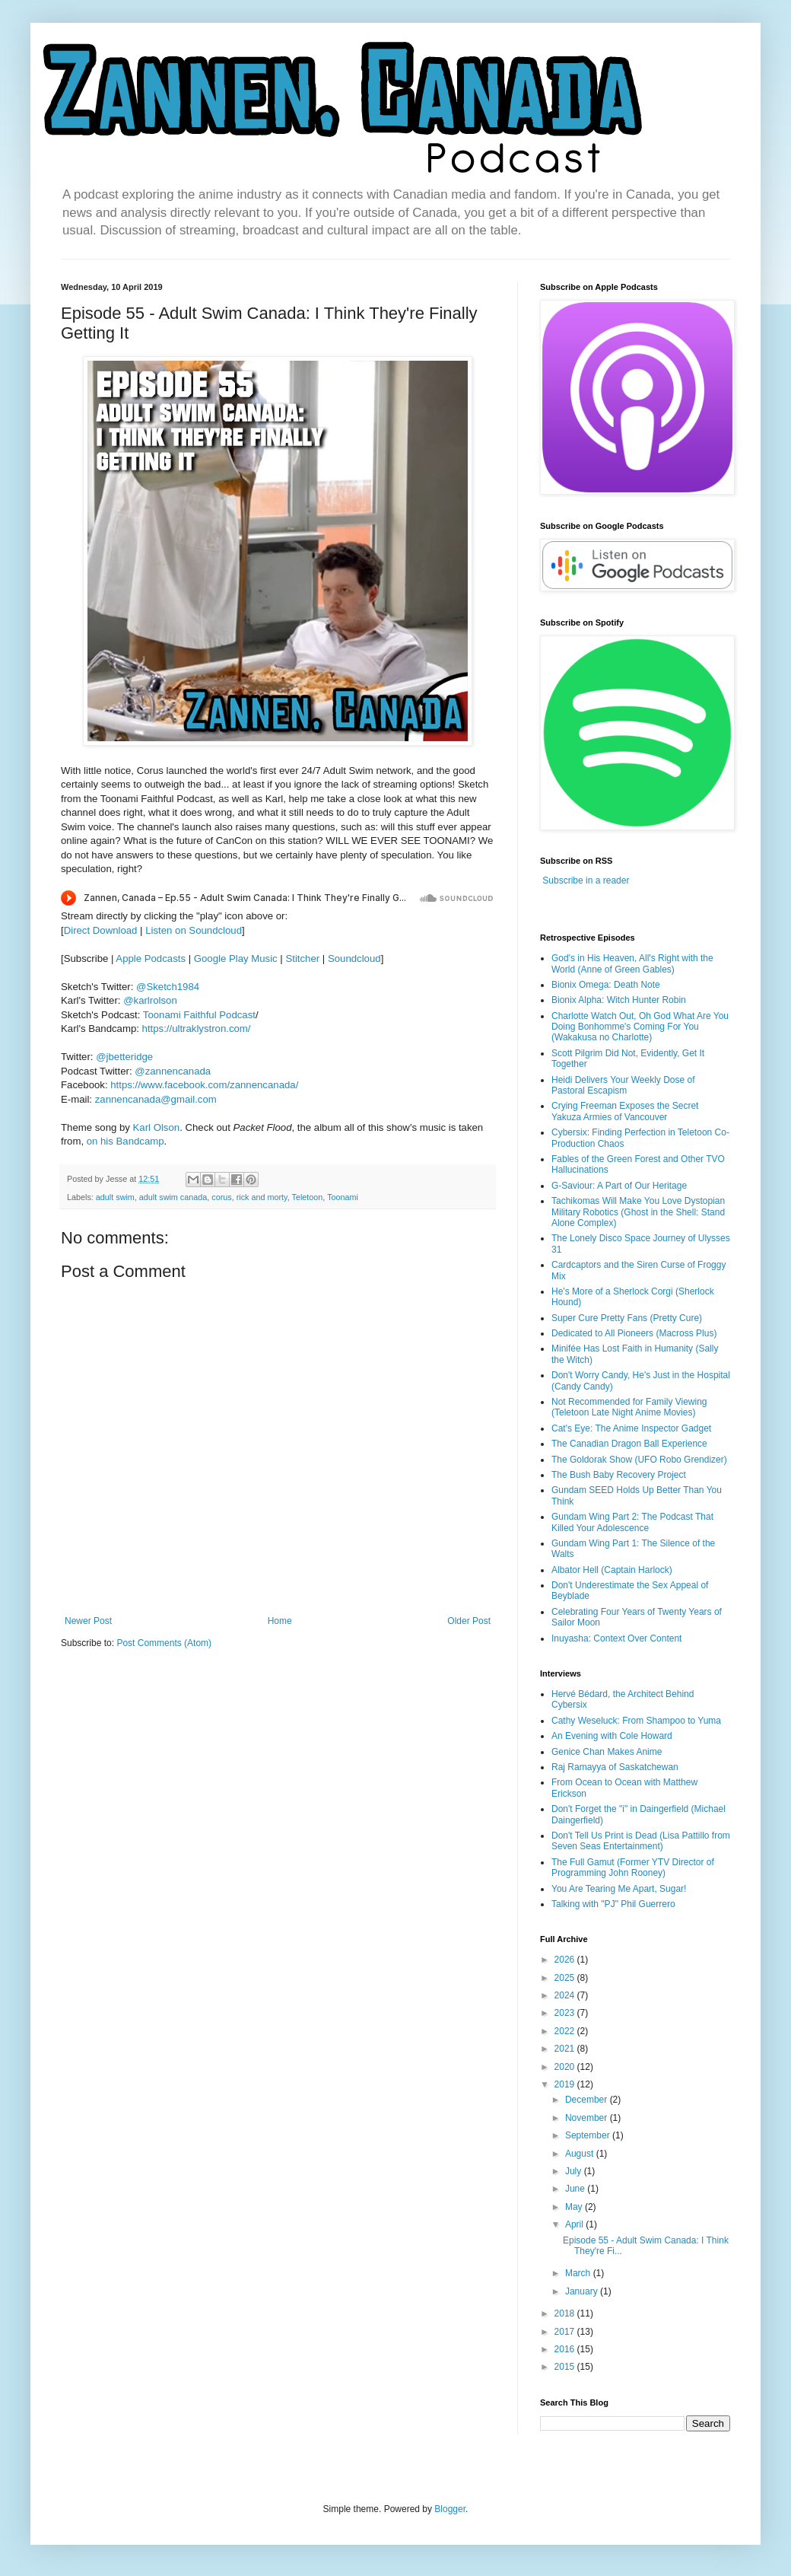 The height and width of the screenshot is (2576, 791). Describe the element at coordinates (342, 1197) in the screenshot. I see `Toonami` at that location.